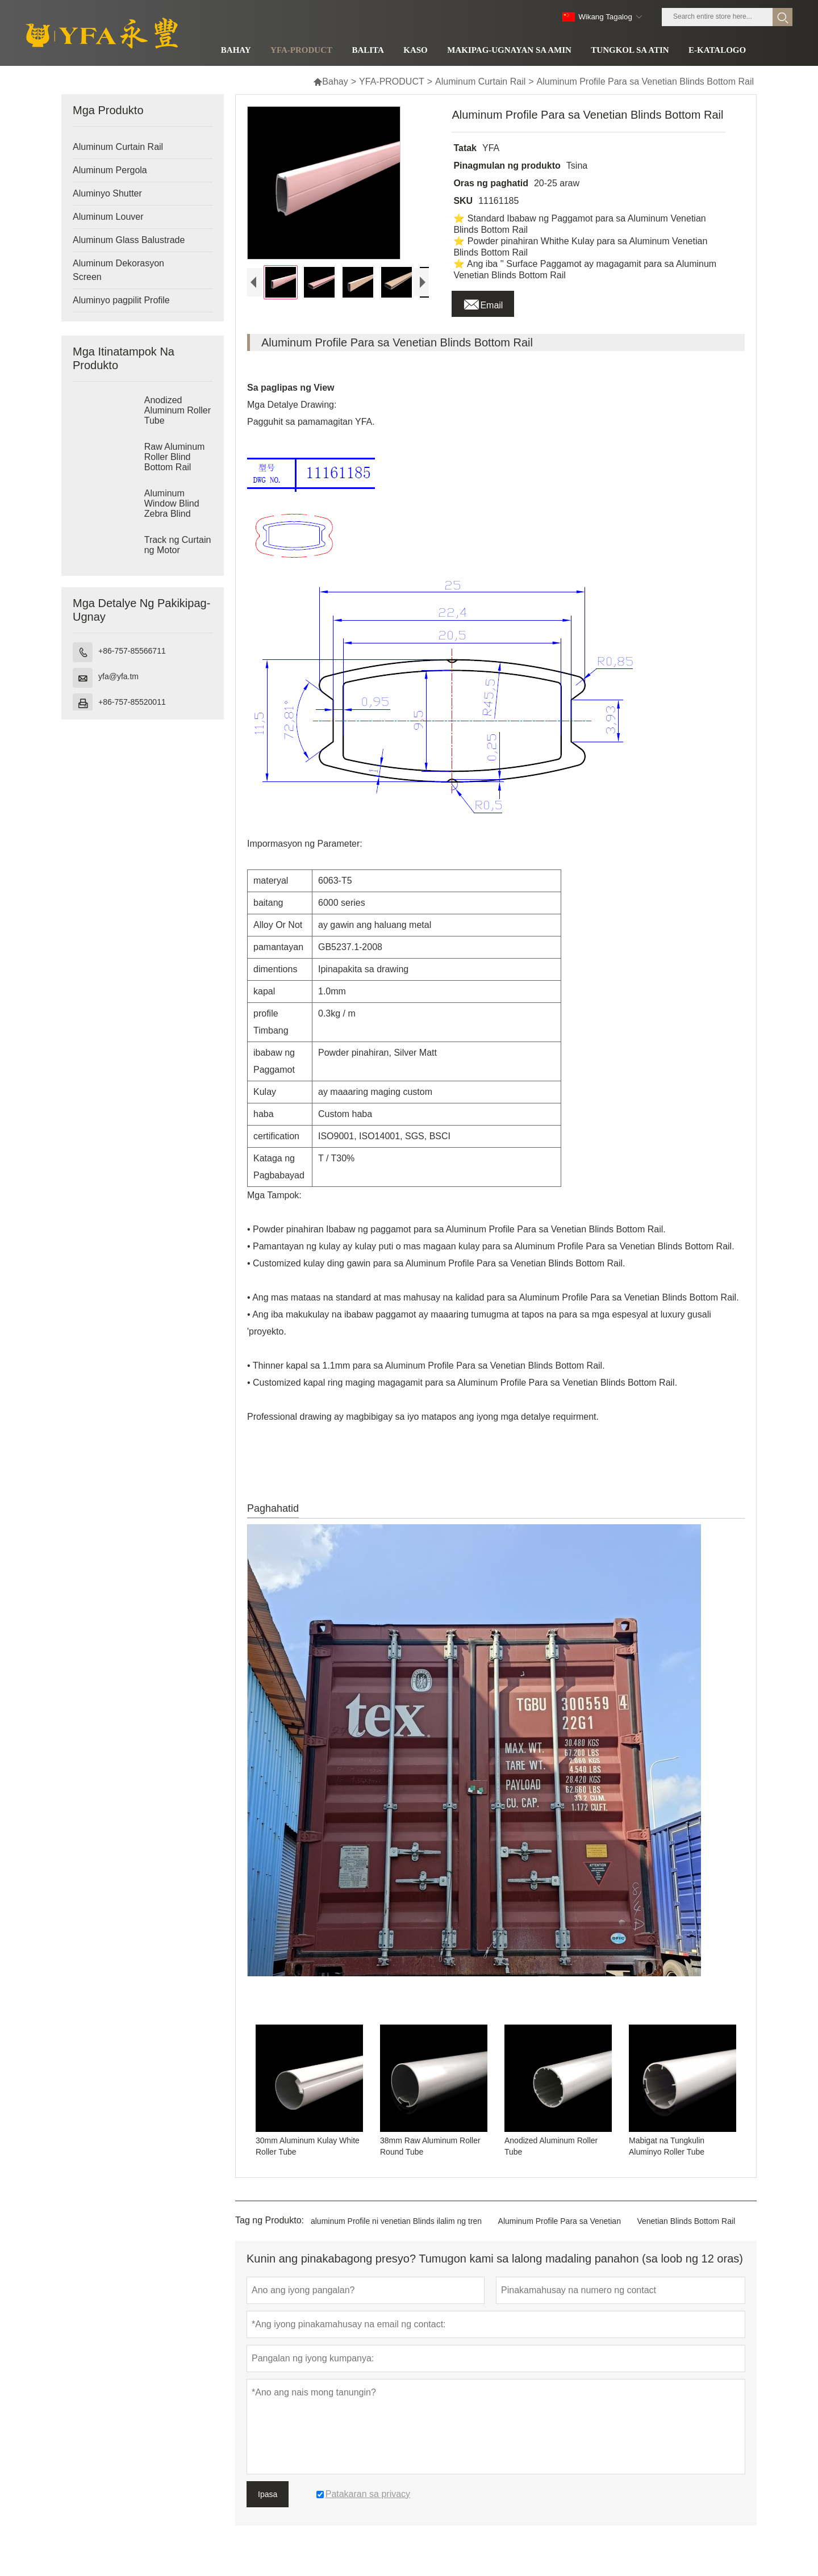 This screenshot has width=818, height=2576. What do you see at coordinates (480, 81) in the screenshot?
I see `Aluminum Curtain Rail` at bounding box center [480, 81].